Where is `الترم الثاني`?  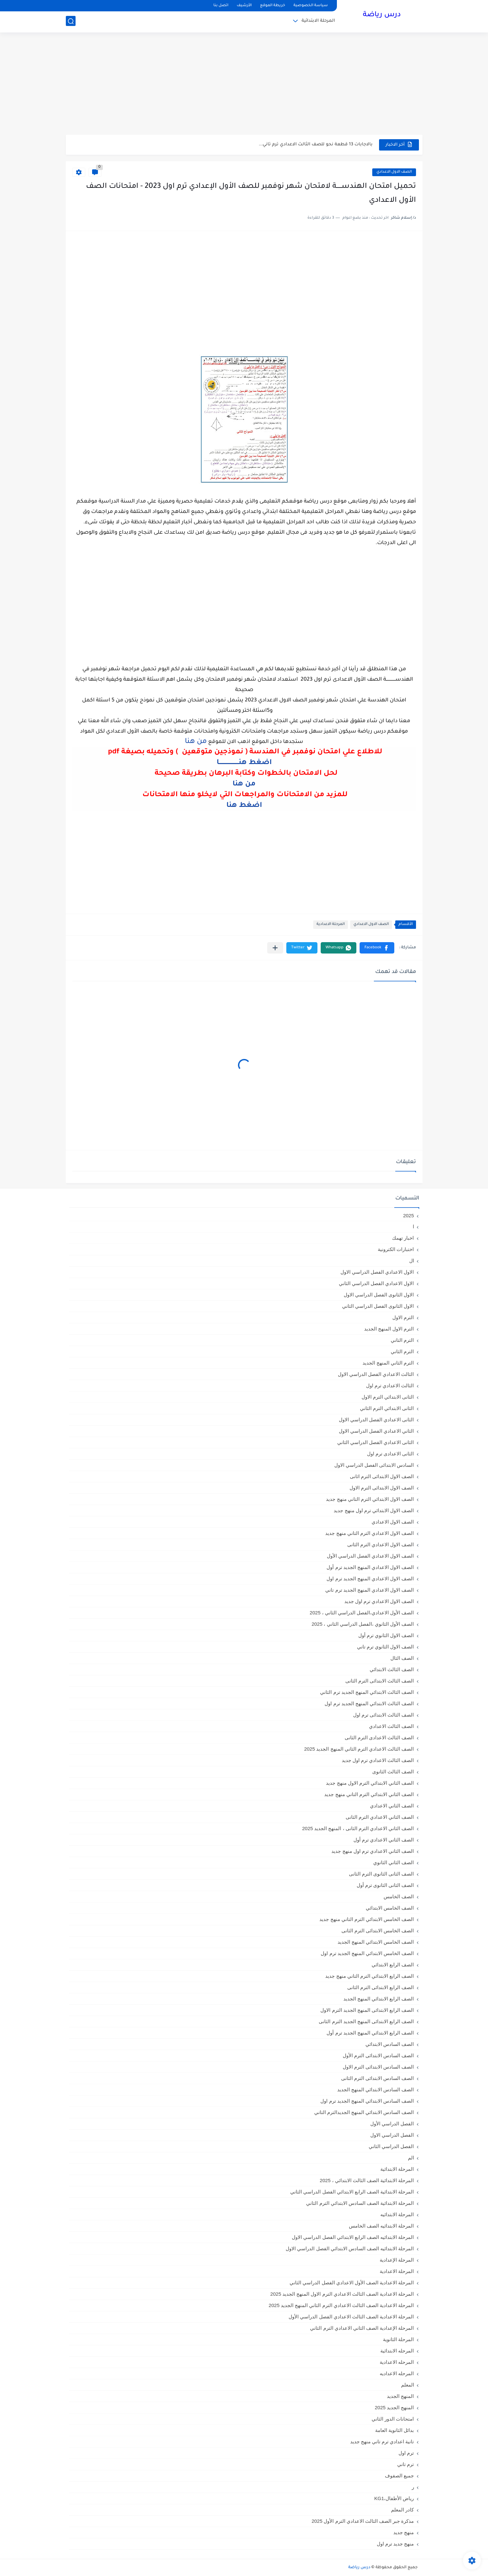 الترم الثاني is located at coordinates (402, 1351).